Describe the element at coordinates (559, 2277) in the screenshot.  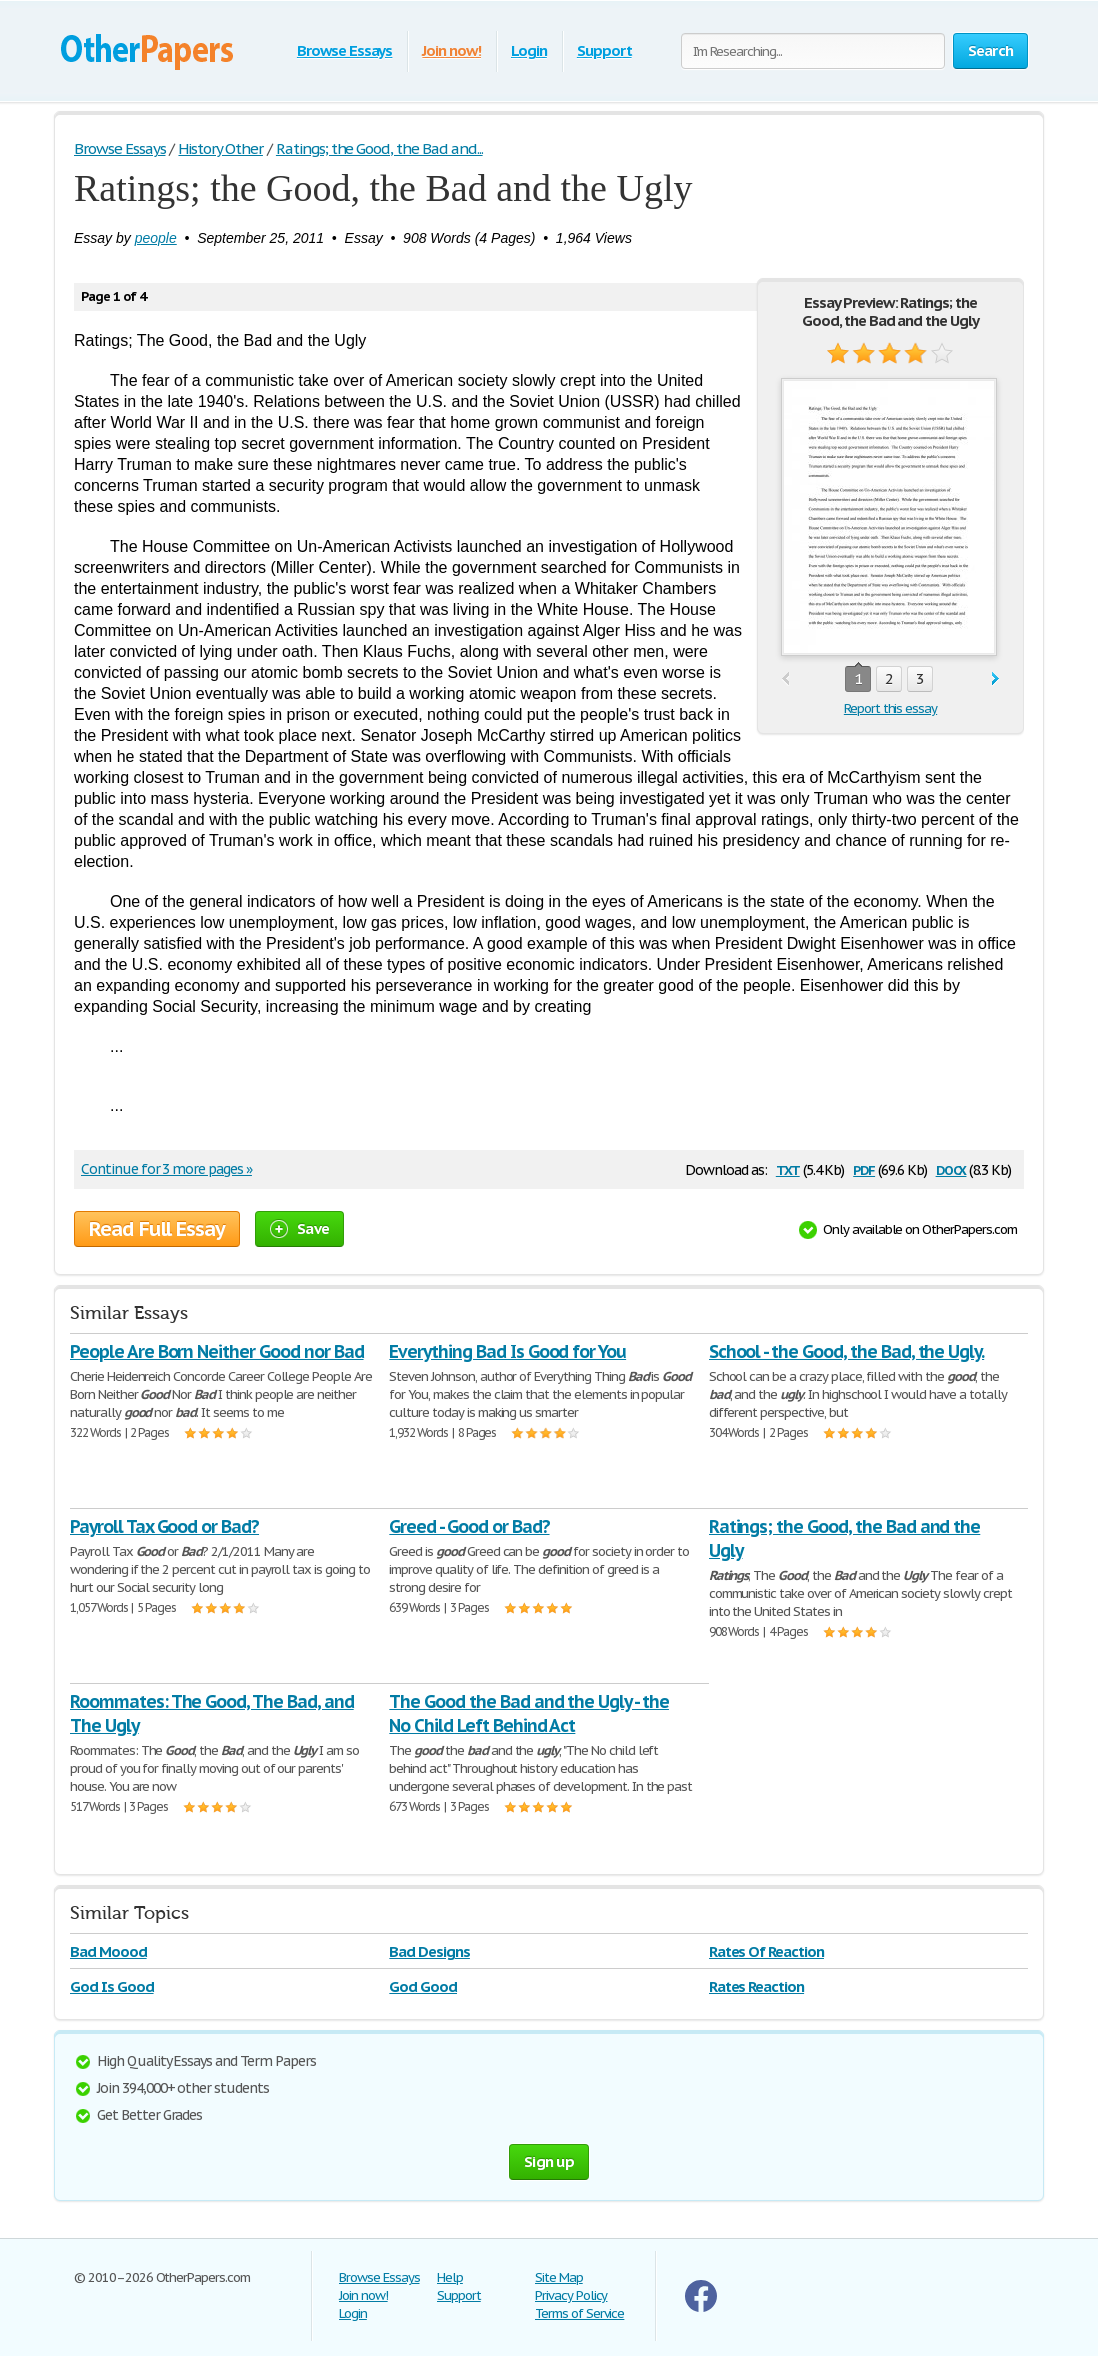
I see `Site Map` at that location.